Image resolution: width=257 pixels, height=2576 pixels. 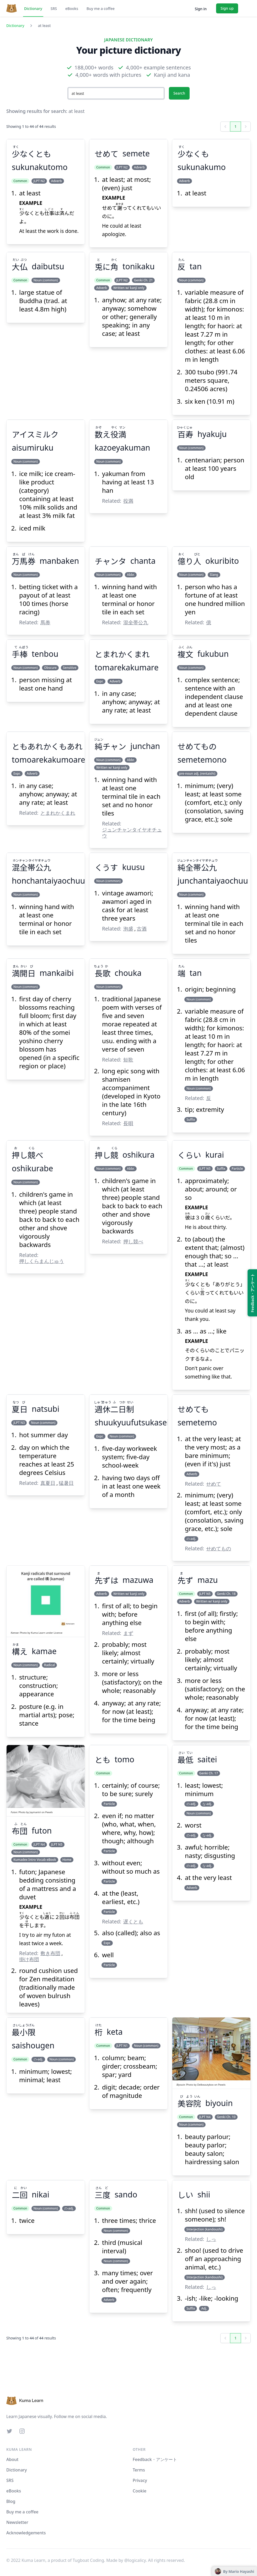 I want to click on しっ, so click(x=211, y=2239).